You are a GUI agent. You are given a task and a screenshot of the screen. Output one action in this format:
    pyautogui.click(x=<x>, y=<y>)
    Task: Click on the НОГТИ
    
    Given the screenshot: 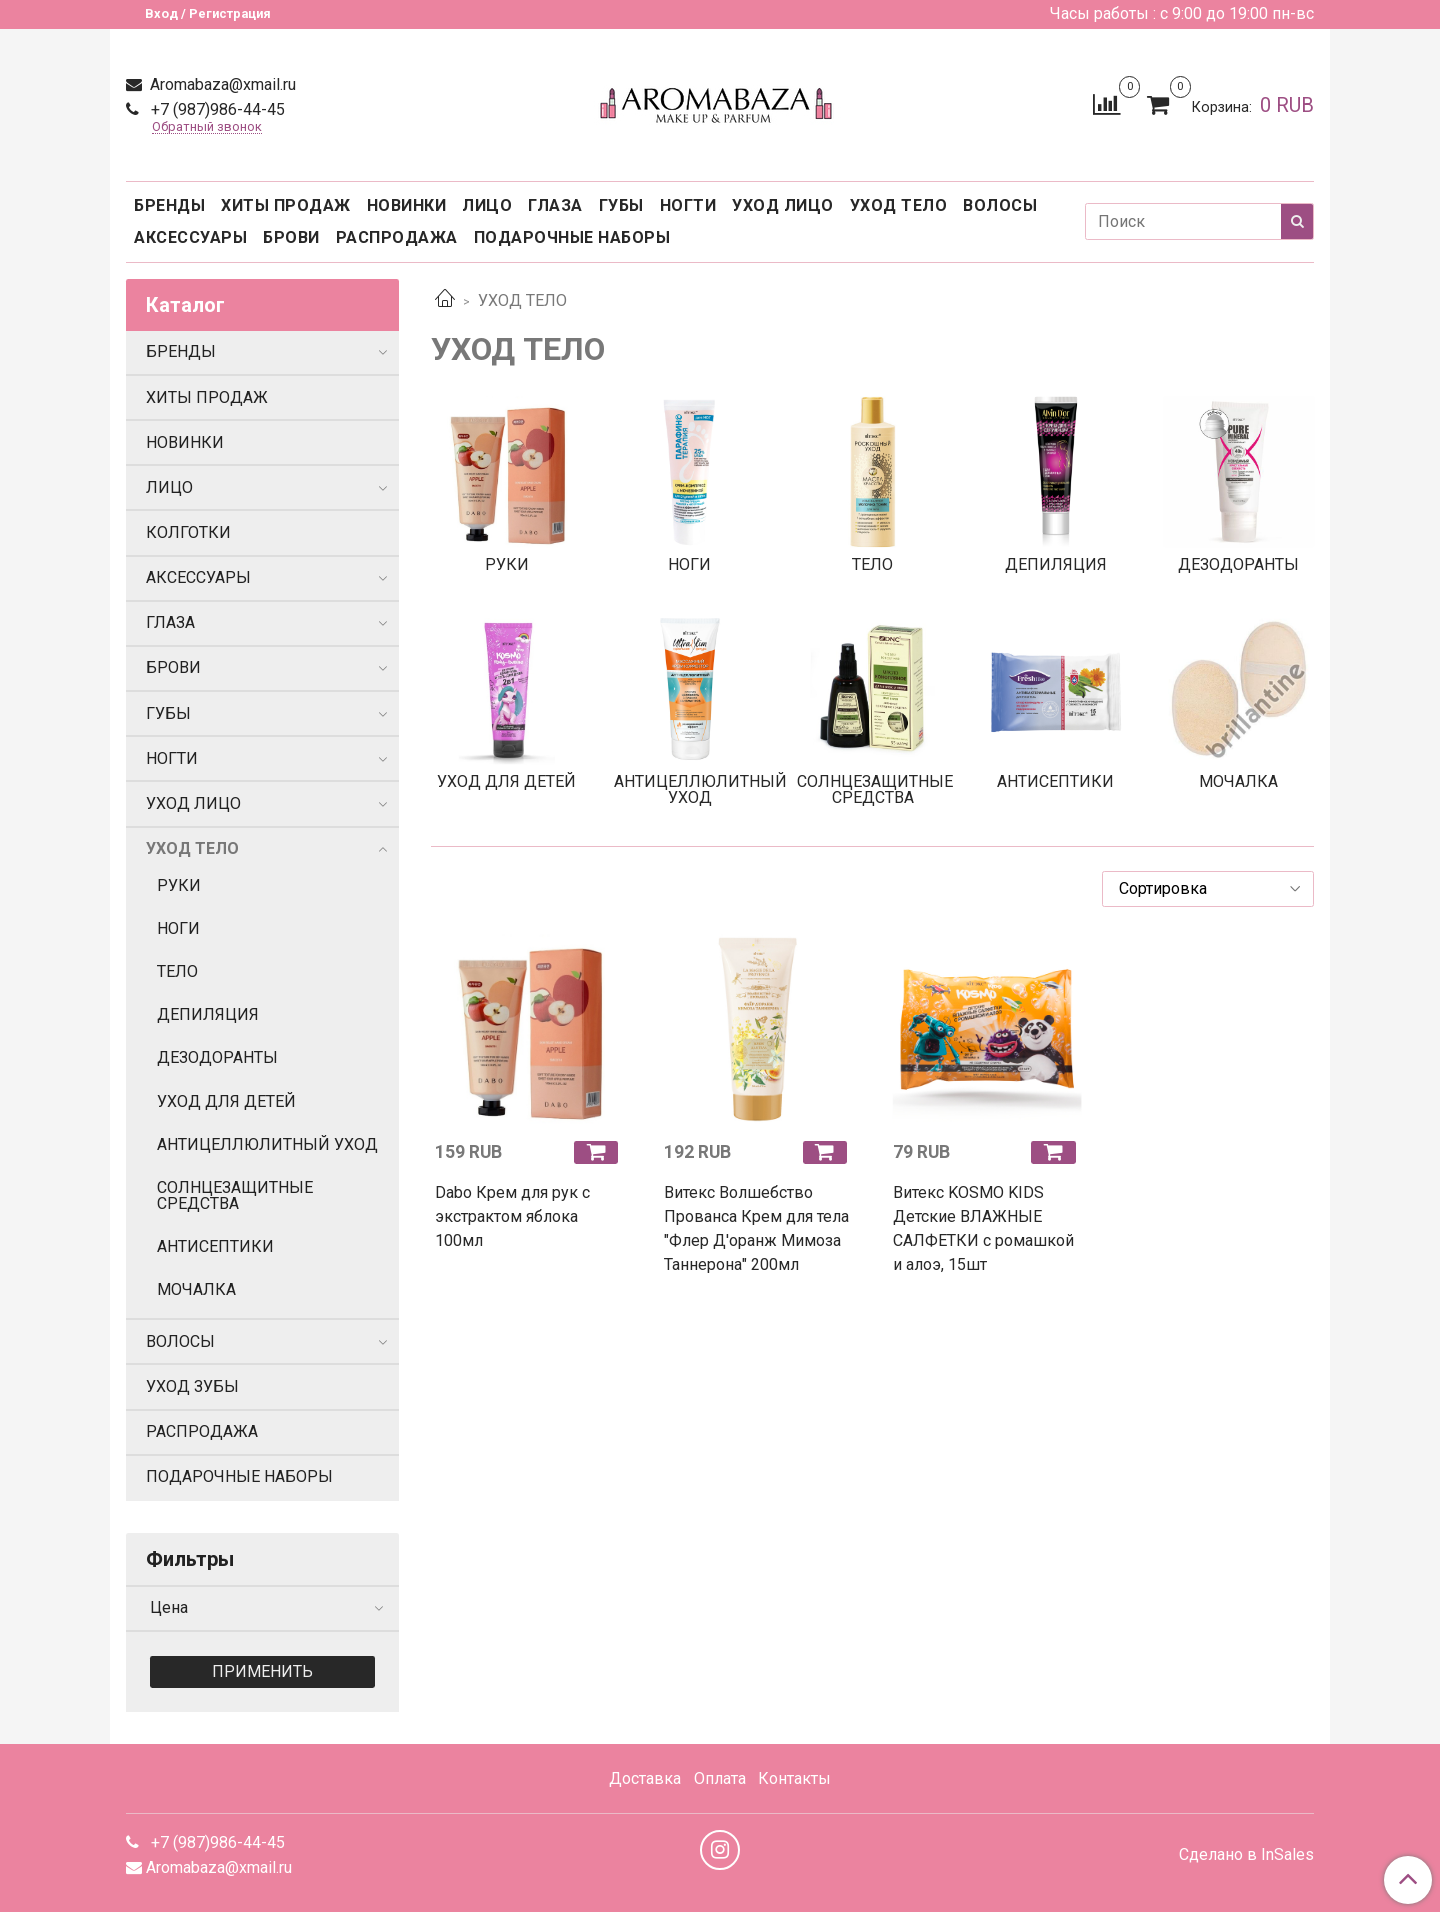 What is the action you would take?
    pyautogui.click(x=688, y=205)
    